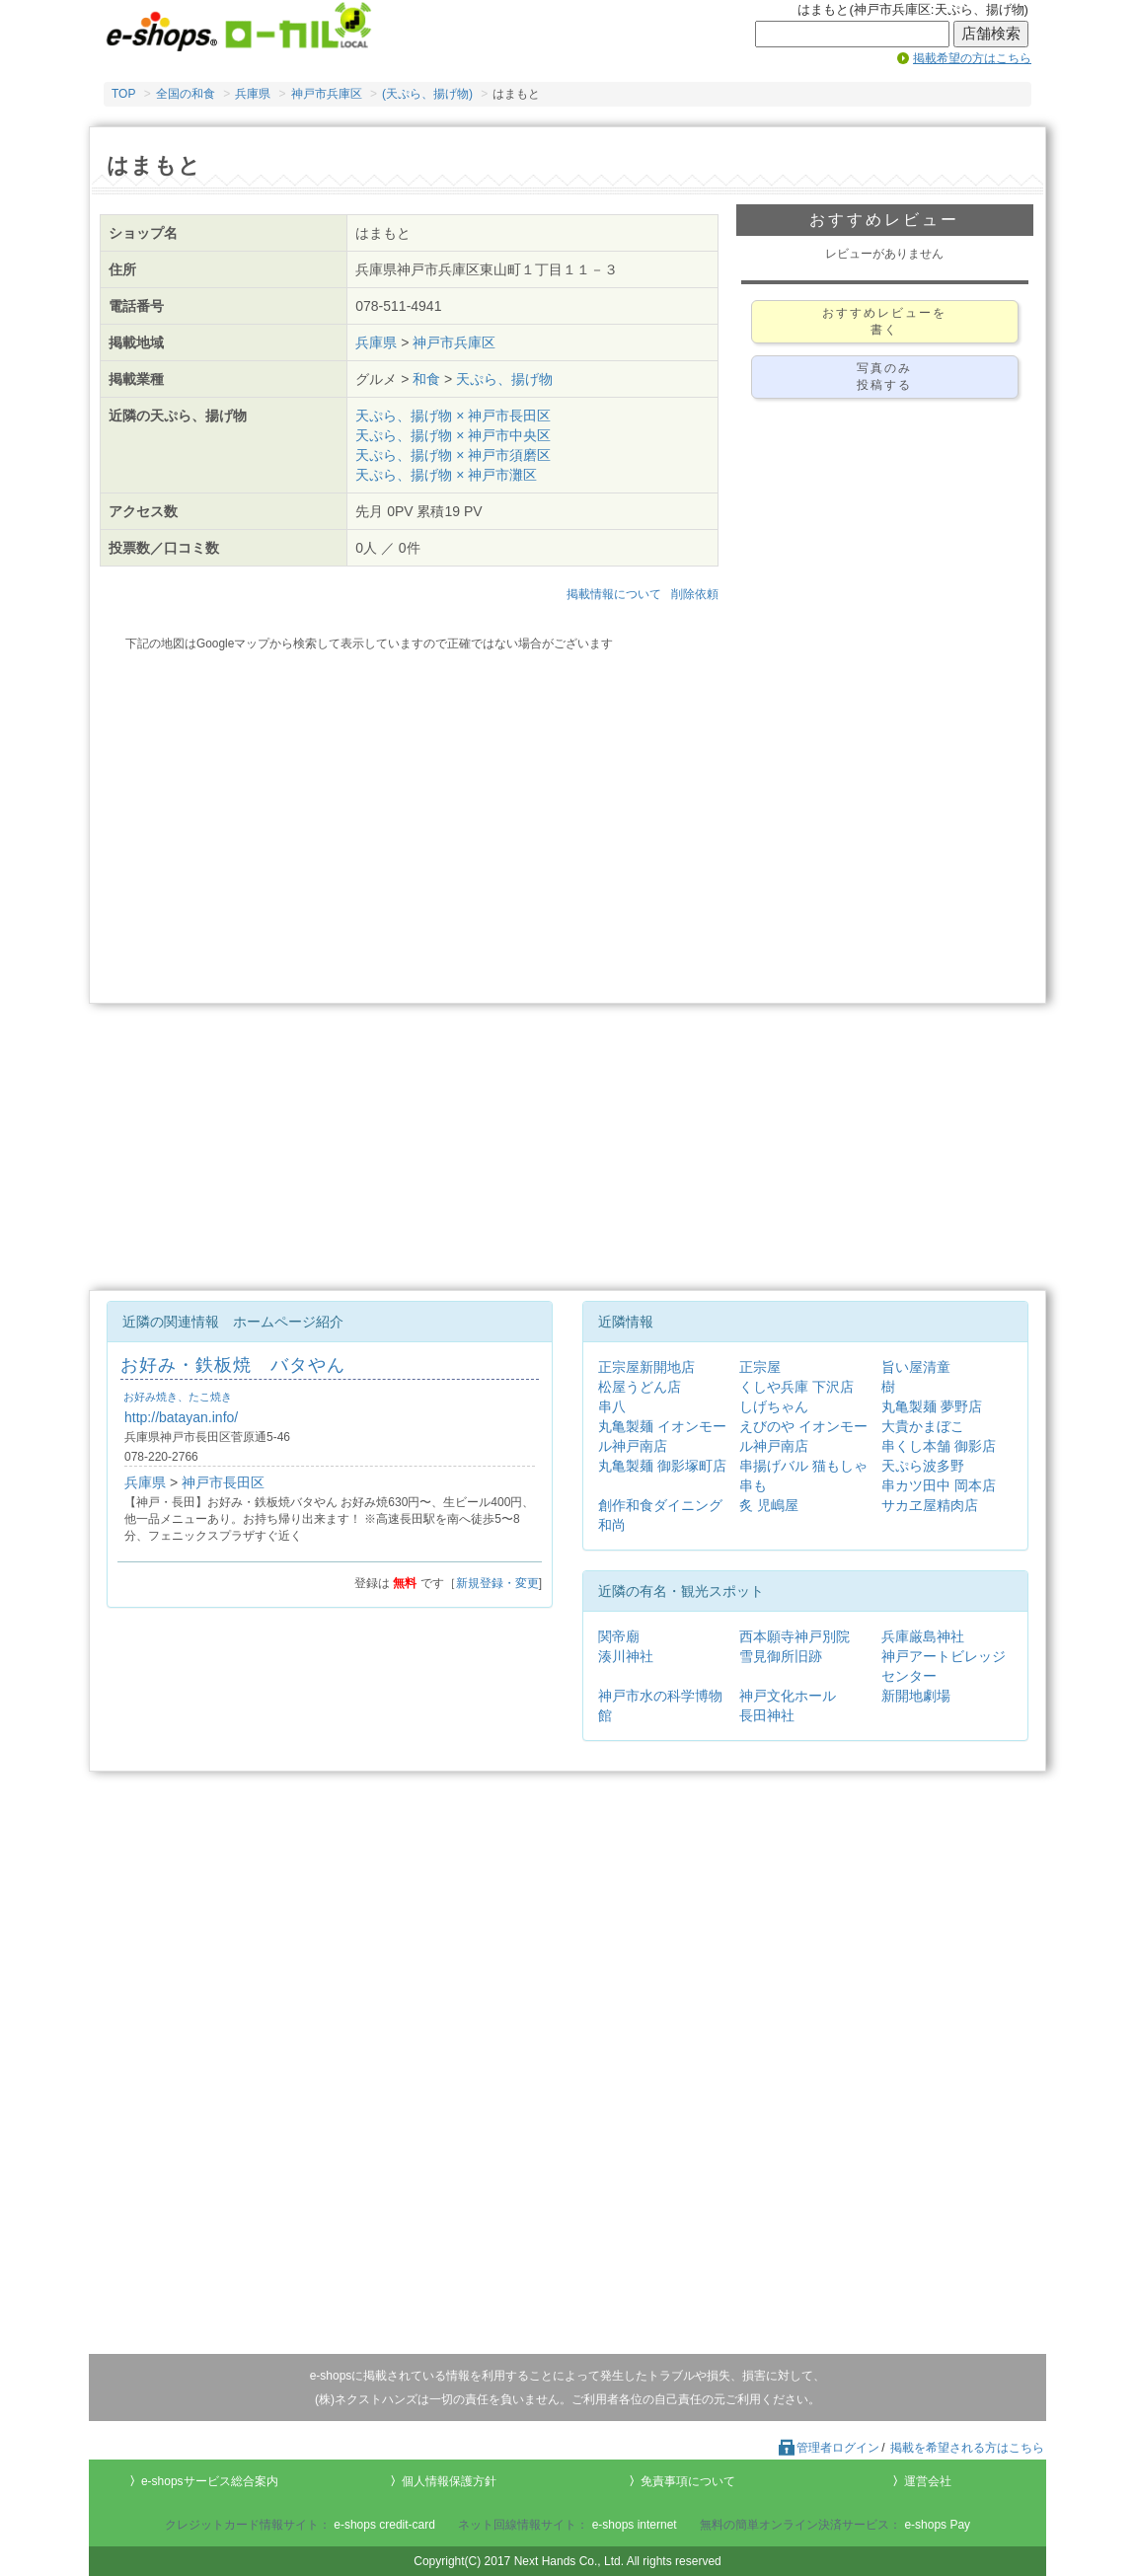 The width and height of the screenshot is (1135, 2576). I want to click on 旨い屋清童, so click(915, 1367).